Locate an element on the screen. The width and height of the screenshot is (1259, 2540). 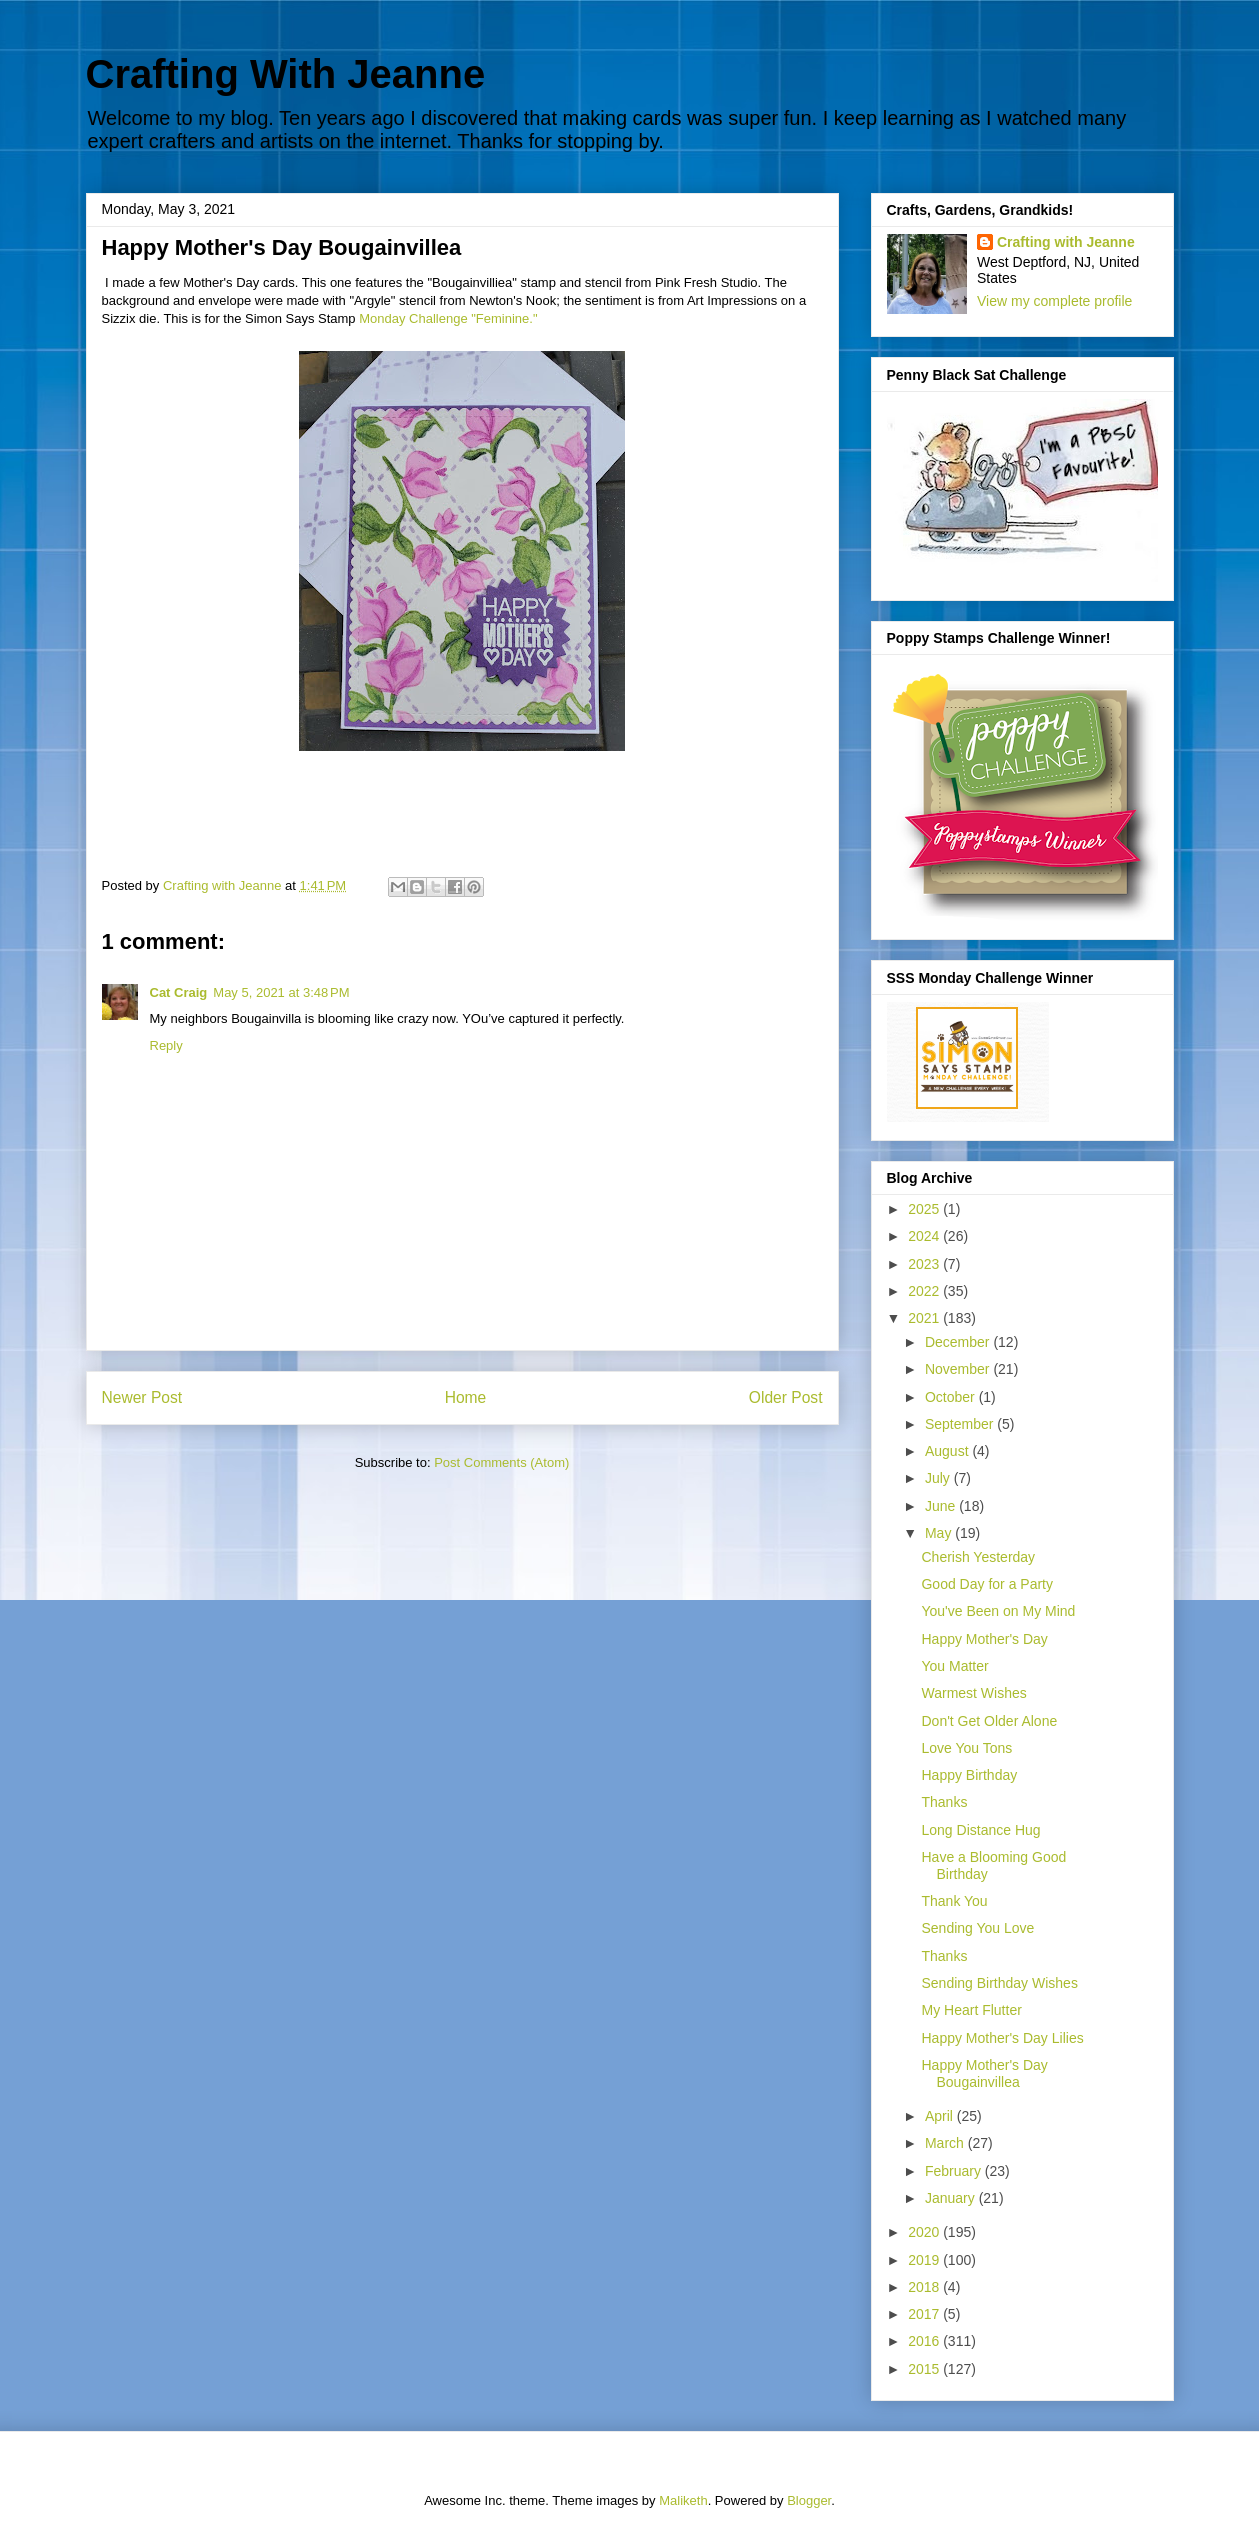
2023 is located at coordinates (925, 1264).